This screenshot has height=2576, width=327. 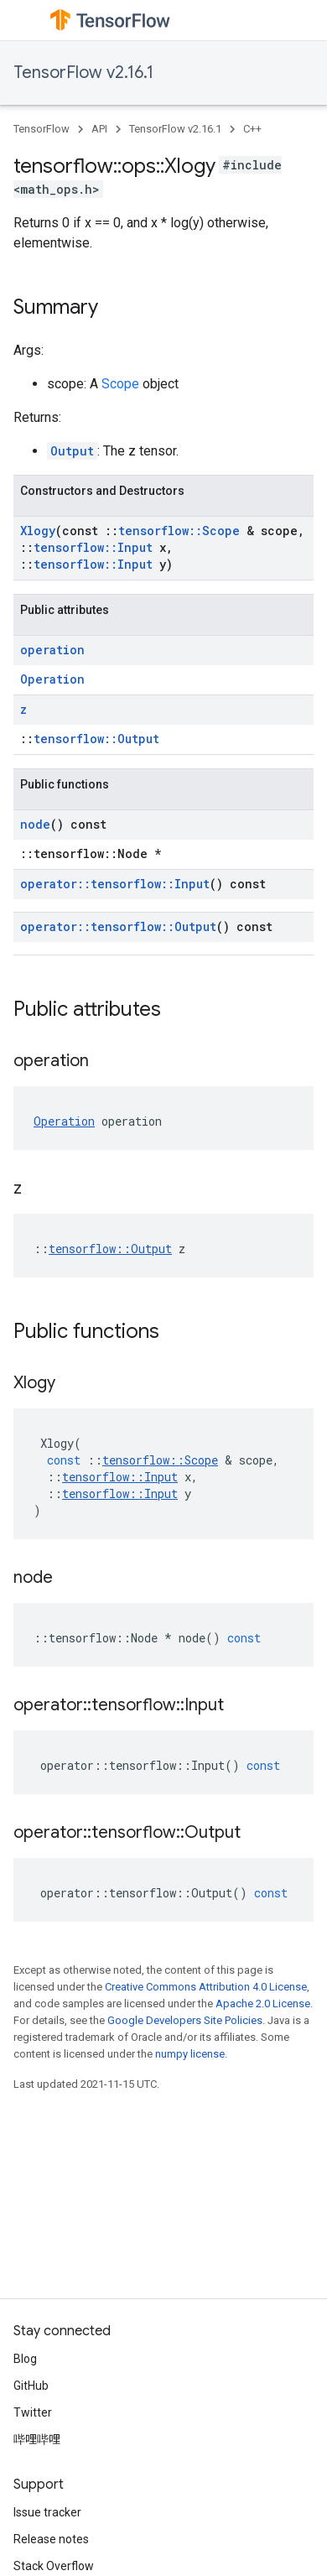 What do you see at coordinates (31, 2385) in the screenshot?
I see `GitHub` at bounding box center [31, 2385].